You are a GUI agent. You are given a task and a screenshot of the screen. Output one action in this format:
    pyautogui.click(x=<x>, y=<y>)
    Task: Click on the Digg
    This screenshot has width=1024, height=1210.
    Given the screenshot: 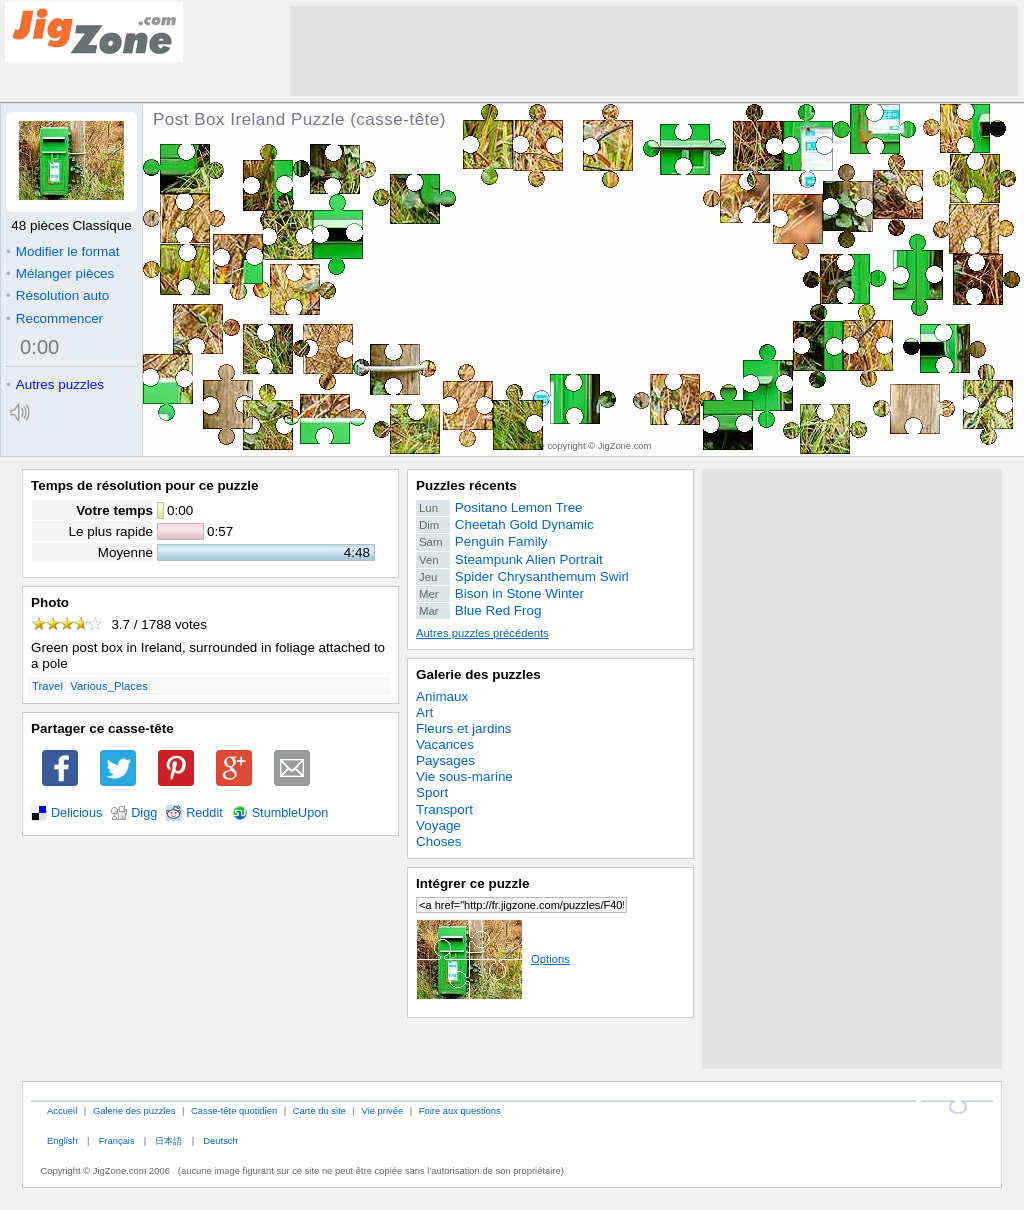 What is the action you would take?
    pyautogui.click(x=144, y=813)
    